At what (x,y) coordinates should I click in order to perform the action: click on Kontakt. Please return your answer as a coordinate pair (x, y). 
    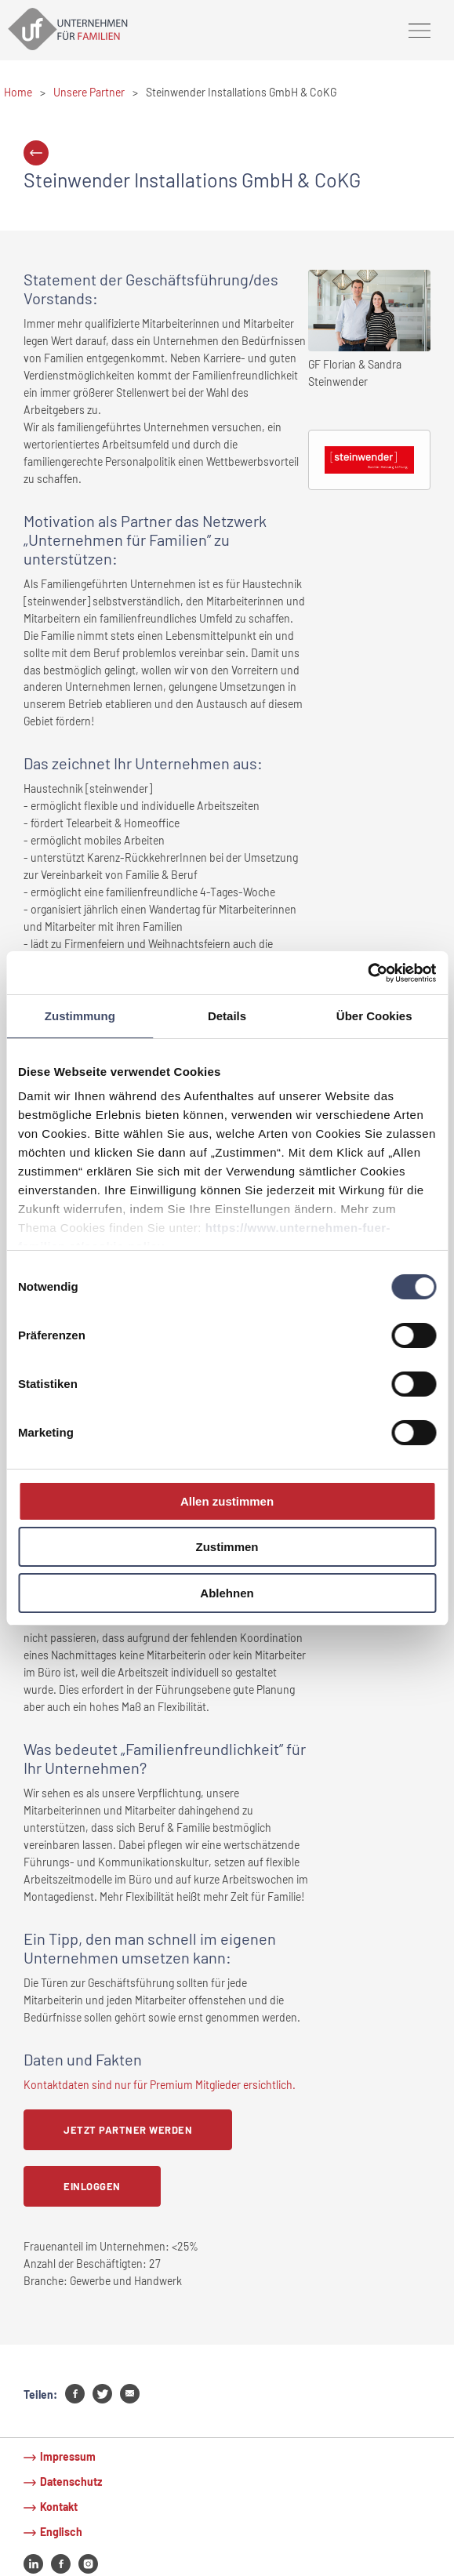
    Looking at the image, I should click on (59, 2506).